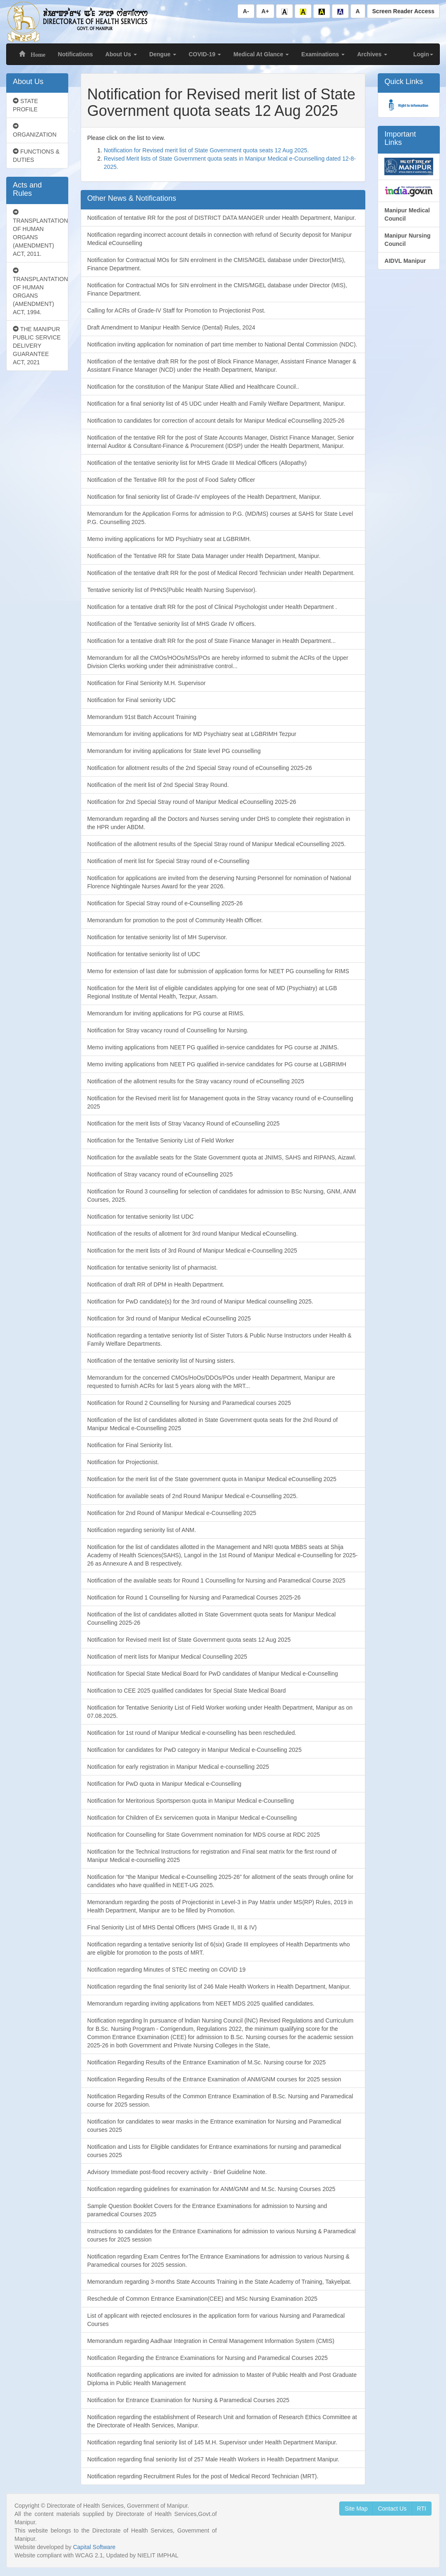 The image size is (446, 2576). I want to click on Notification of the merit list of 2nd Special Stray Round., so click(158, 785).